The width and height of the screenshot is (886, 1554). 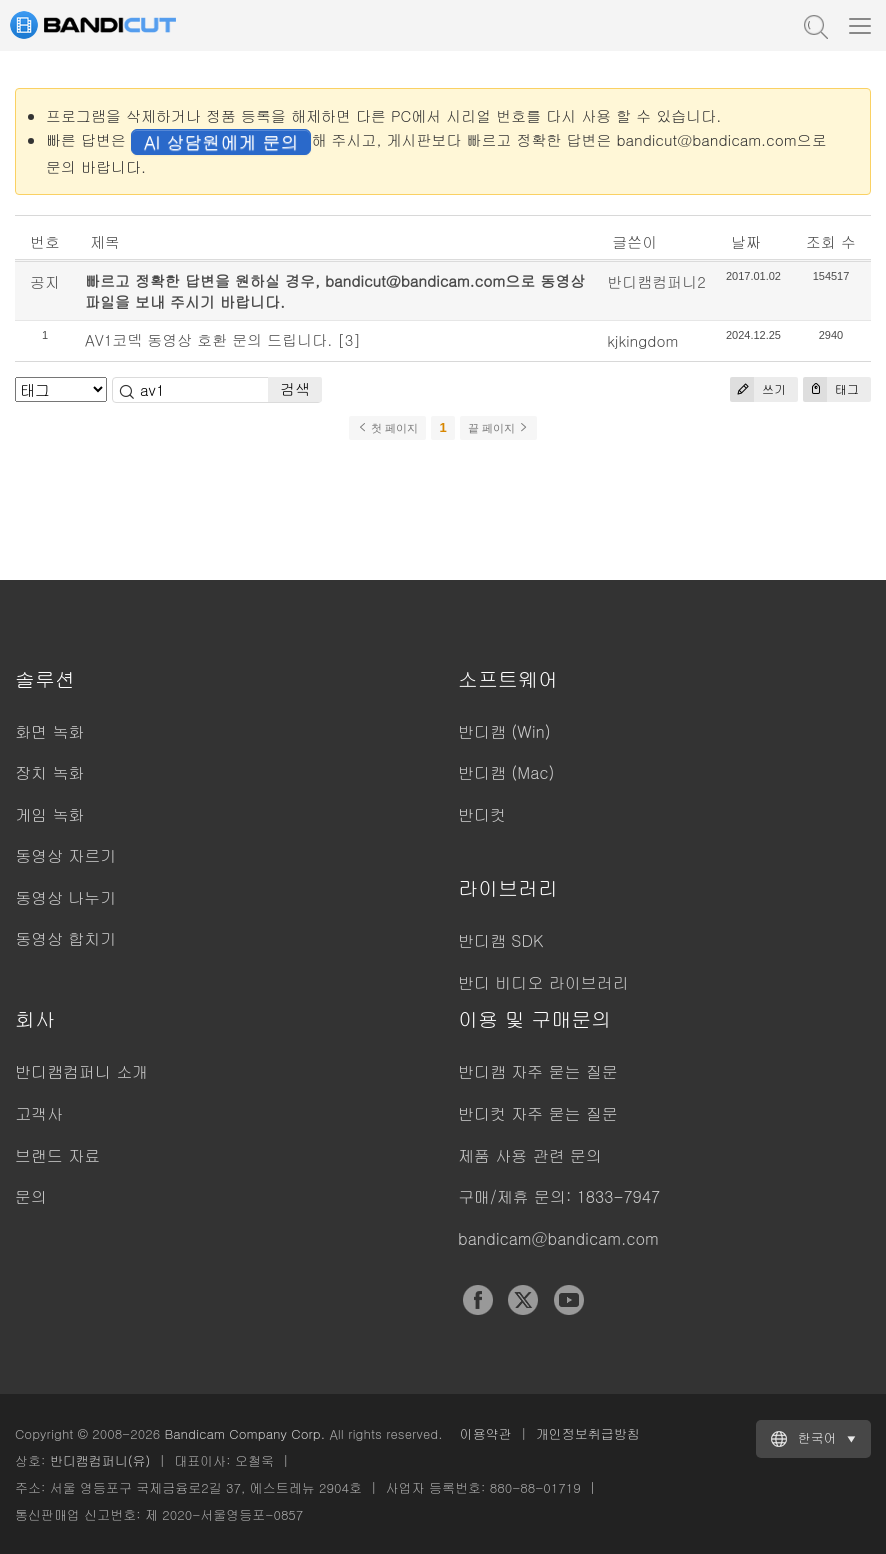 I want to click on 반디캠 SDK, so click(x=500, y=940).